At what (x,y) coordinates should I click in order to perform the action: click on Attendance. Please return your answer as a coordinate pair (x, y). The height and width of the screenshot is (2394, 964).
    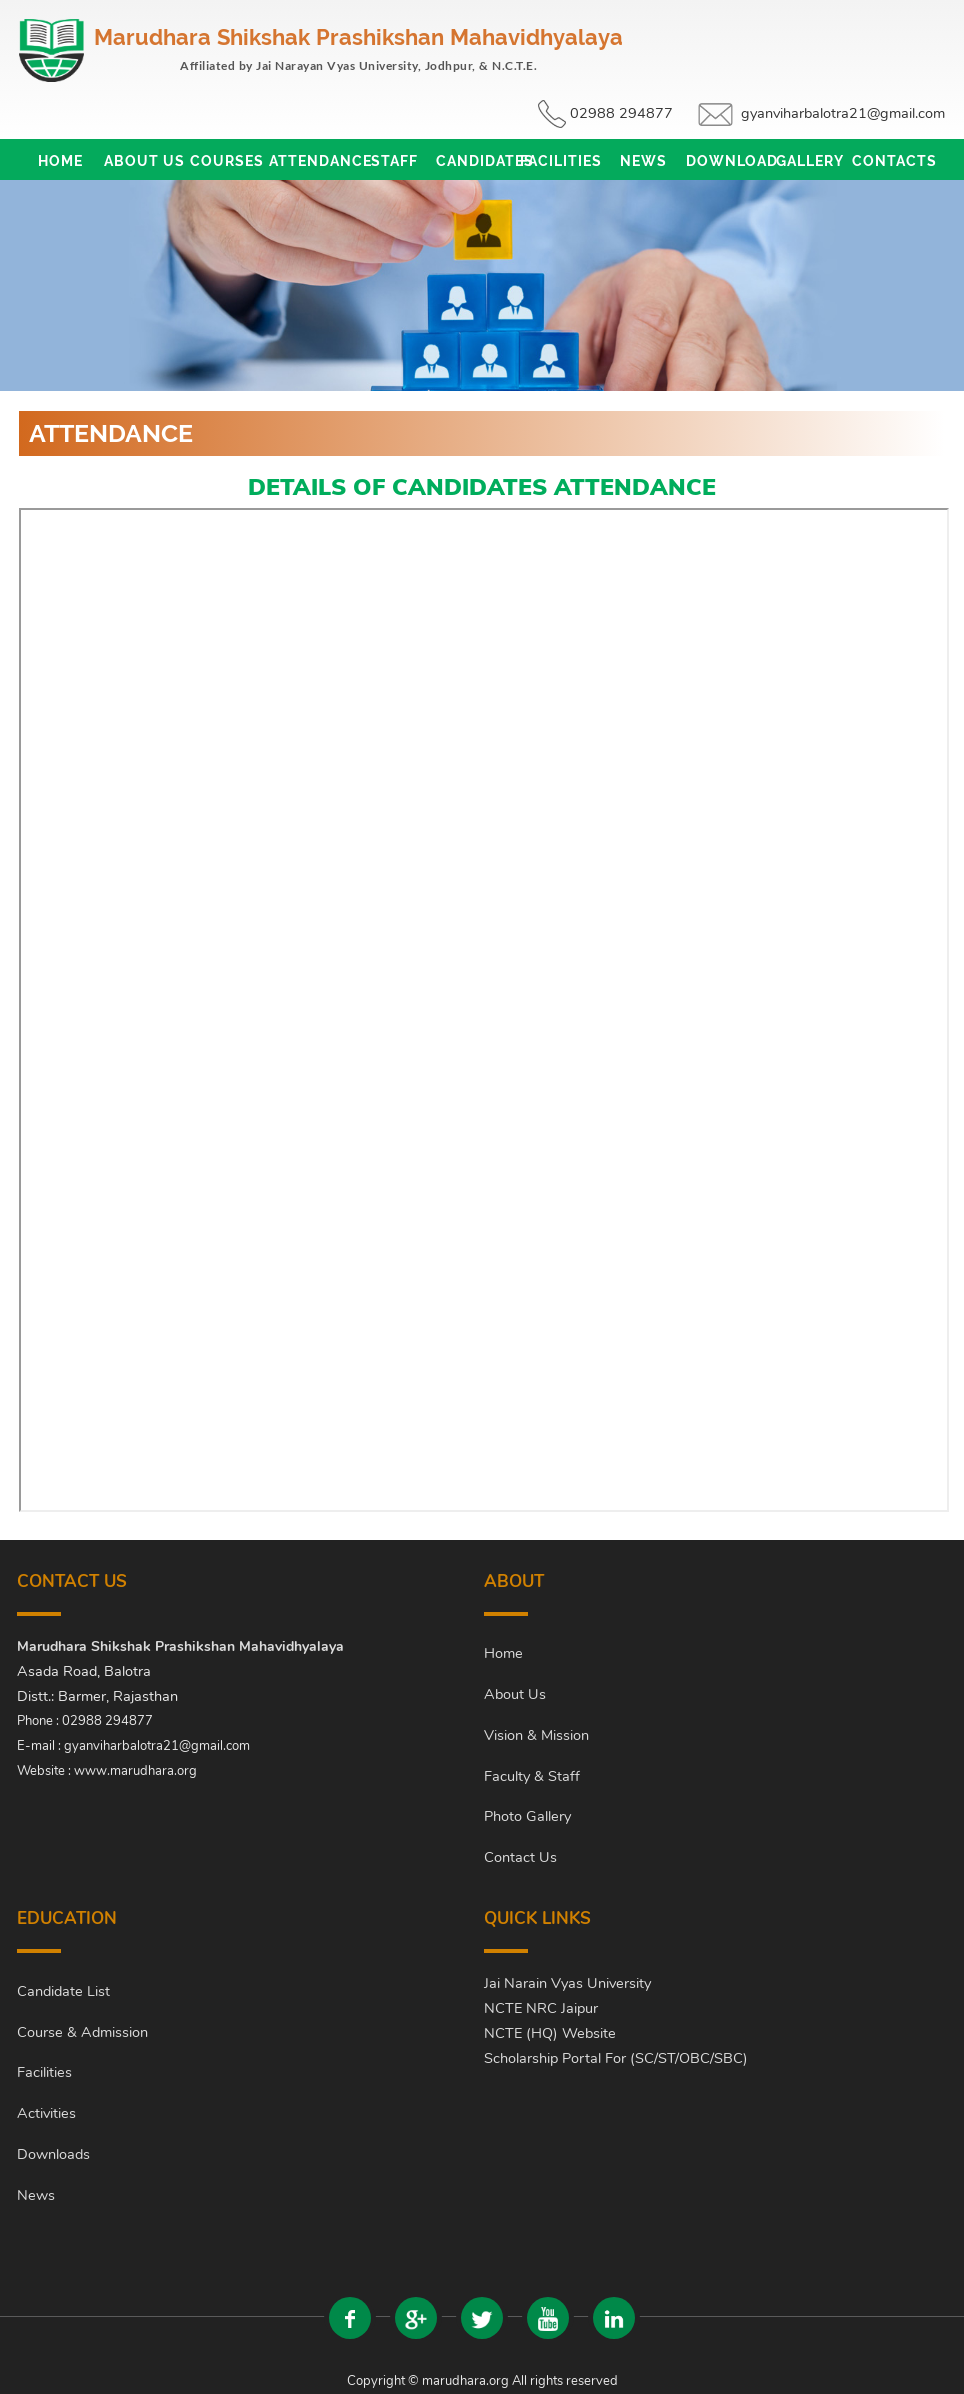
    Looking at the image, I should click on (310, 161).